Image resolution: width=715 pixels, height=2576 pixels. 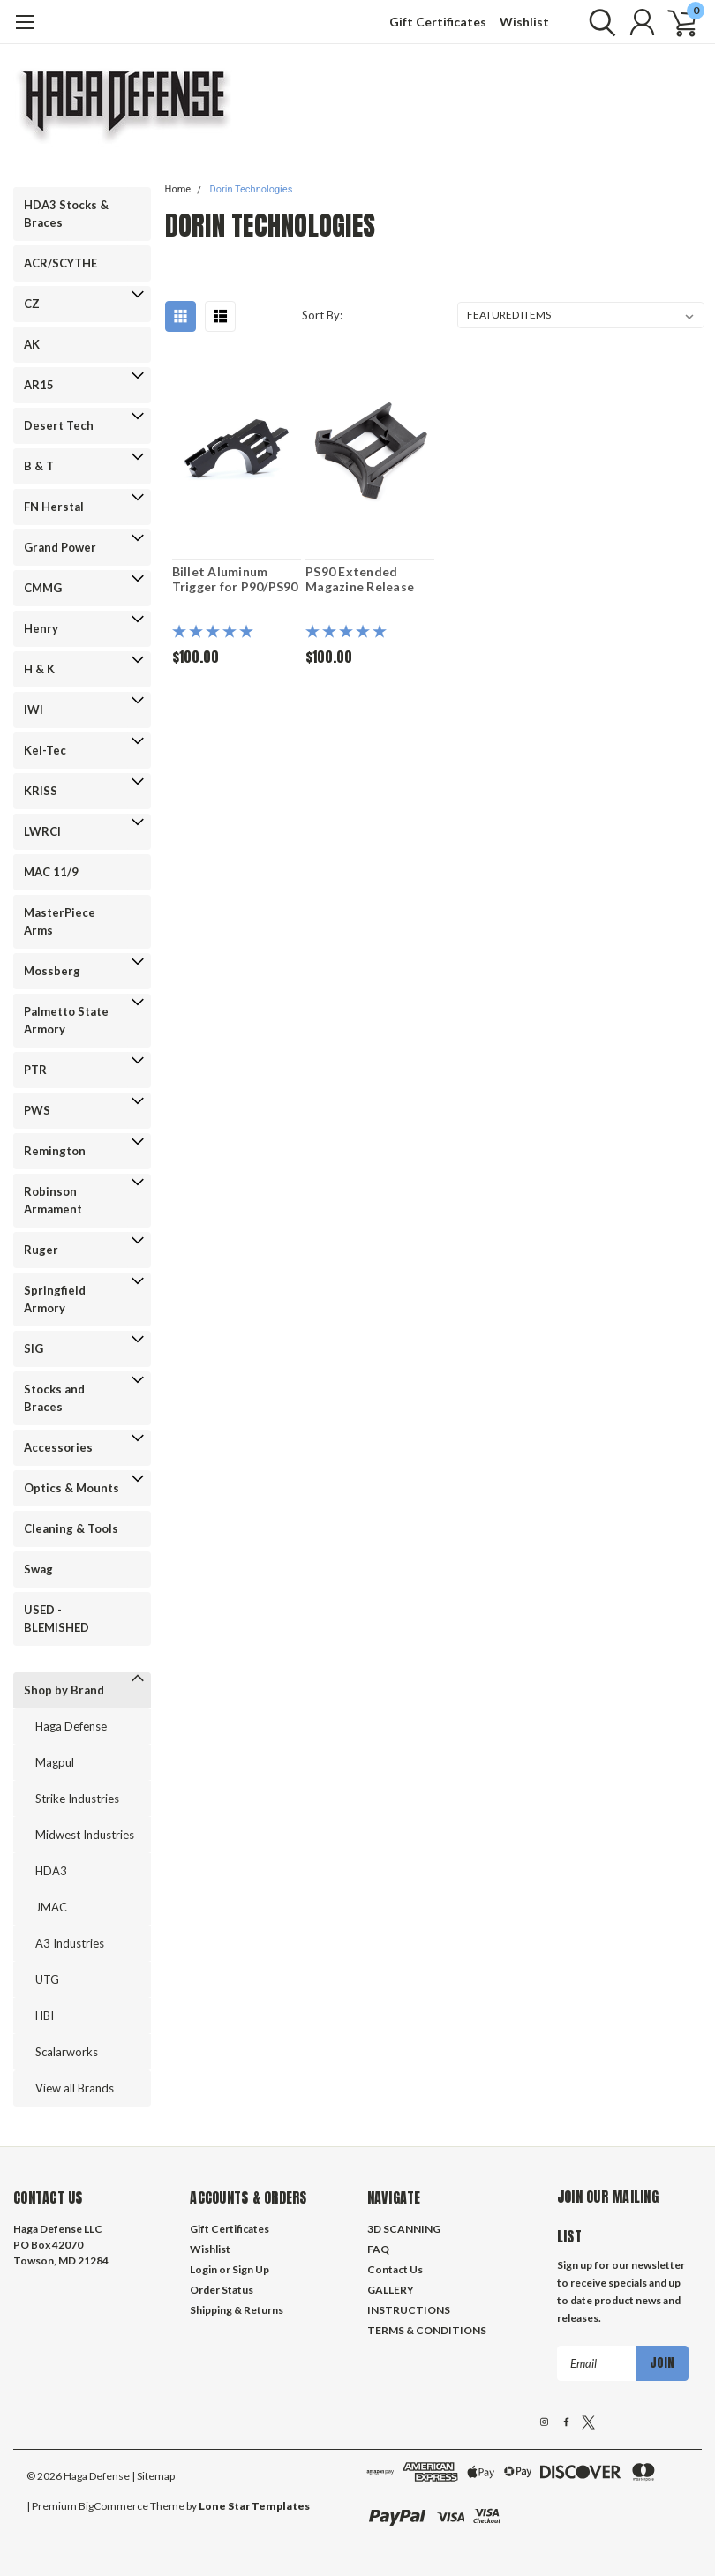 I want to click on B & T, so click(x=39, y=466).